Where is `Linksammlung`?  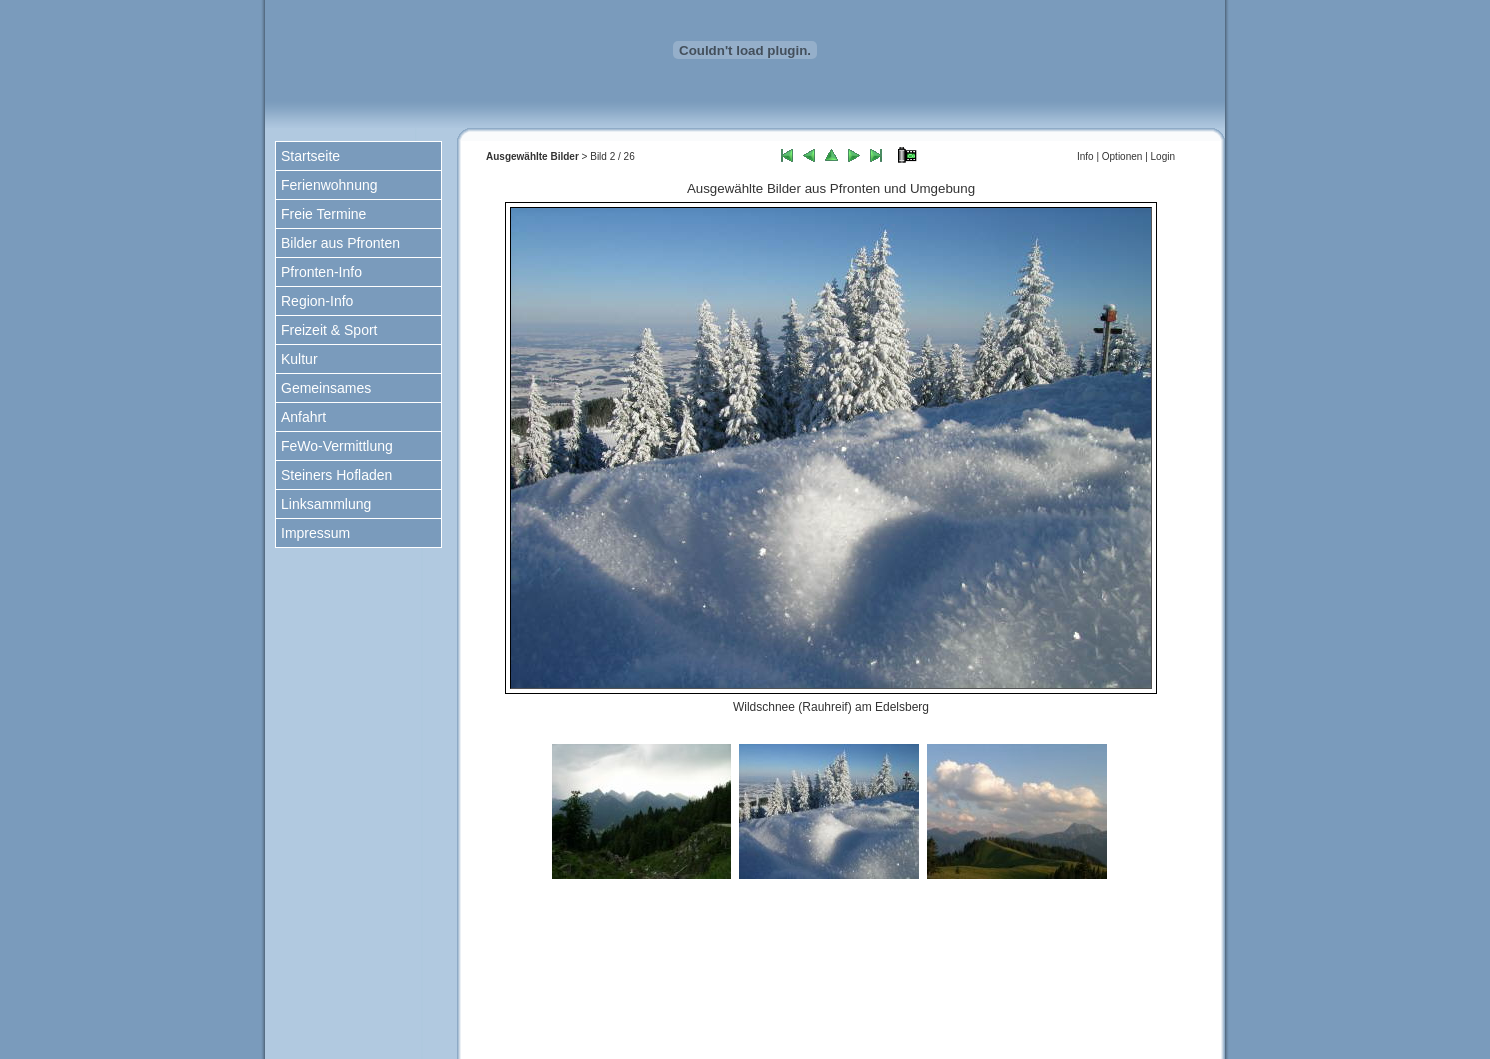
Linksammlung is located at coordinates (326, 504).